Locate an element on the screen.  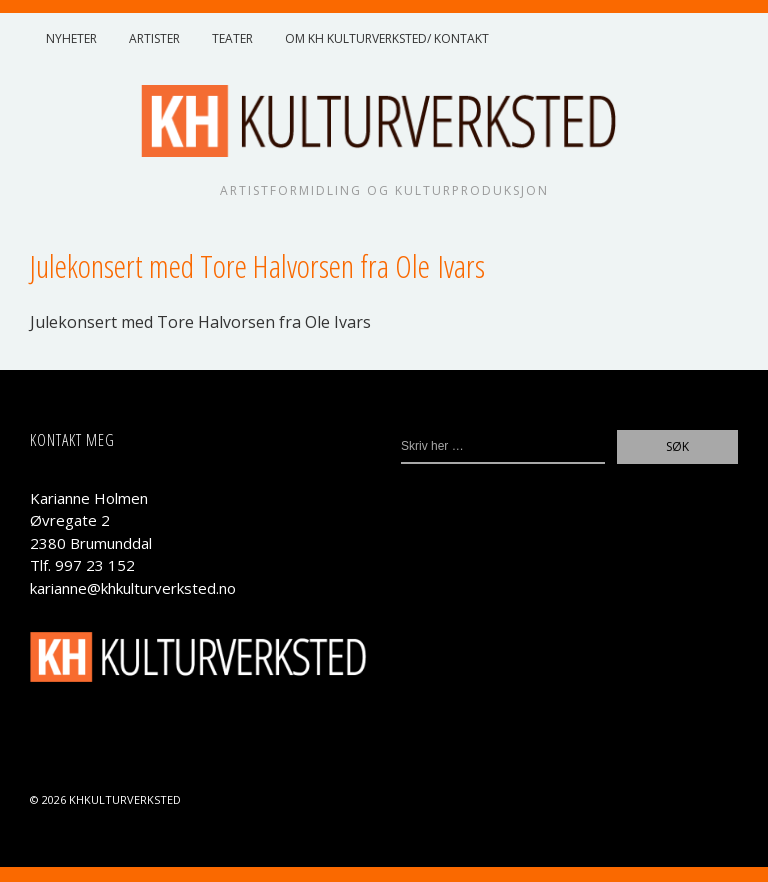
Jule­kon­sert med Tore Hal­vor­sen fra Ole Ivars is located at coordinates (200, 322).